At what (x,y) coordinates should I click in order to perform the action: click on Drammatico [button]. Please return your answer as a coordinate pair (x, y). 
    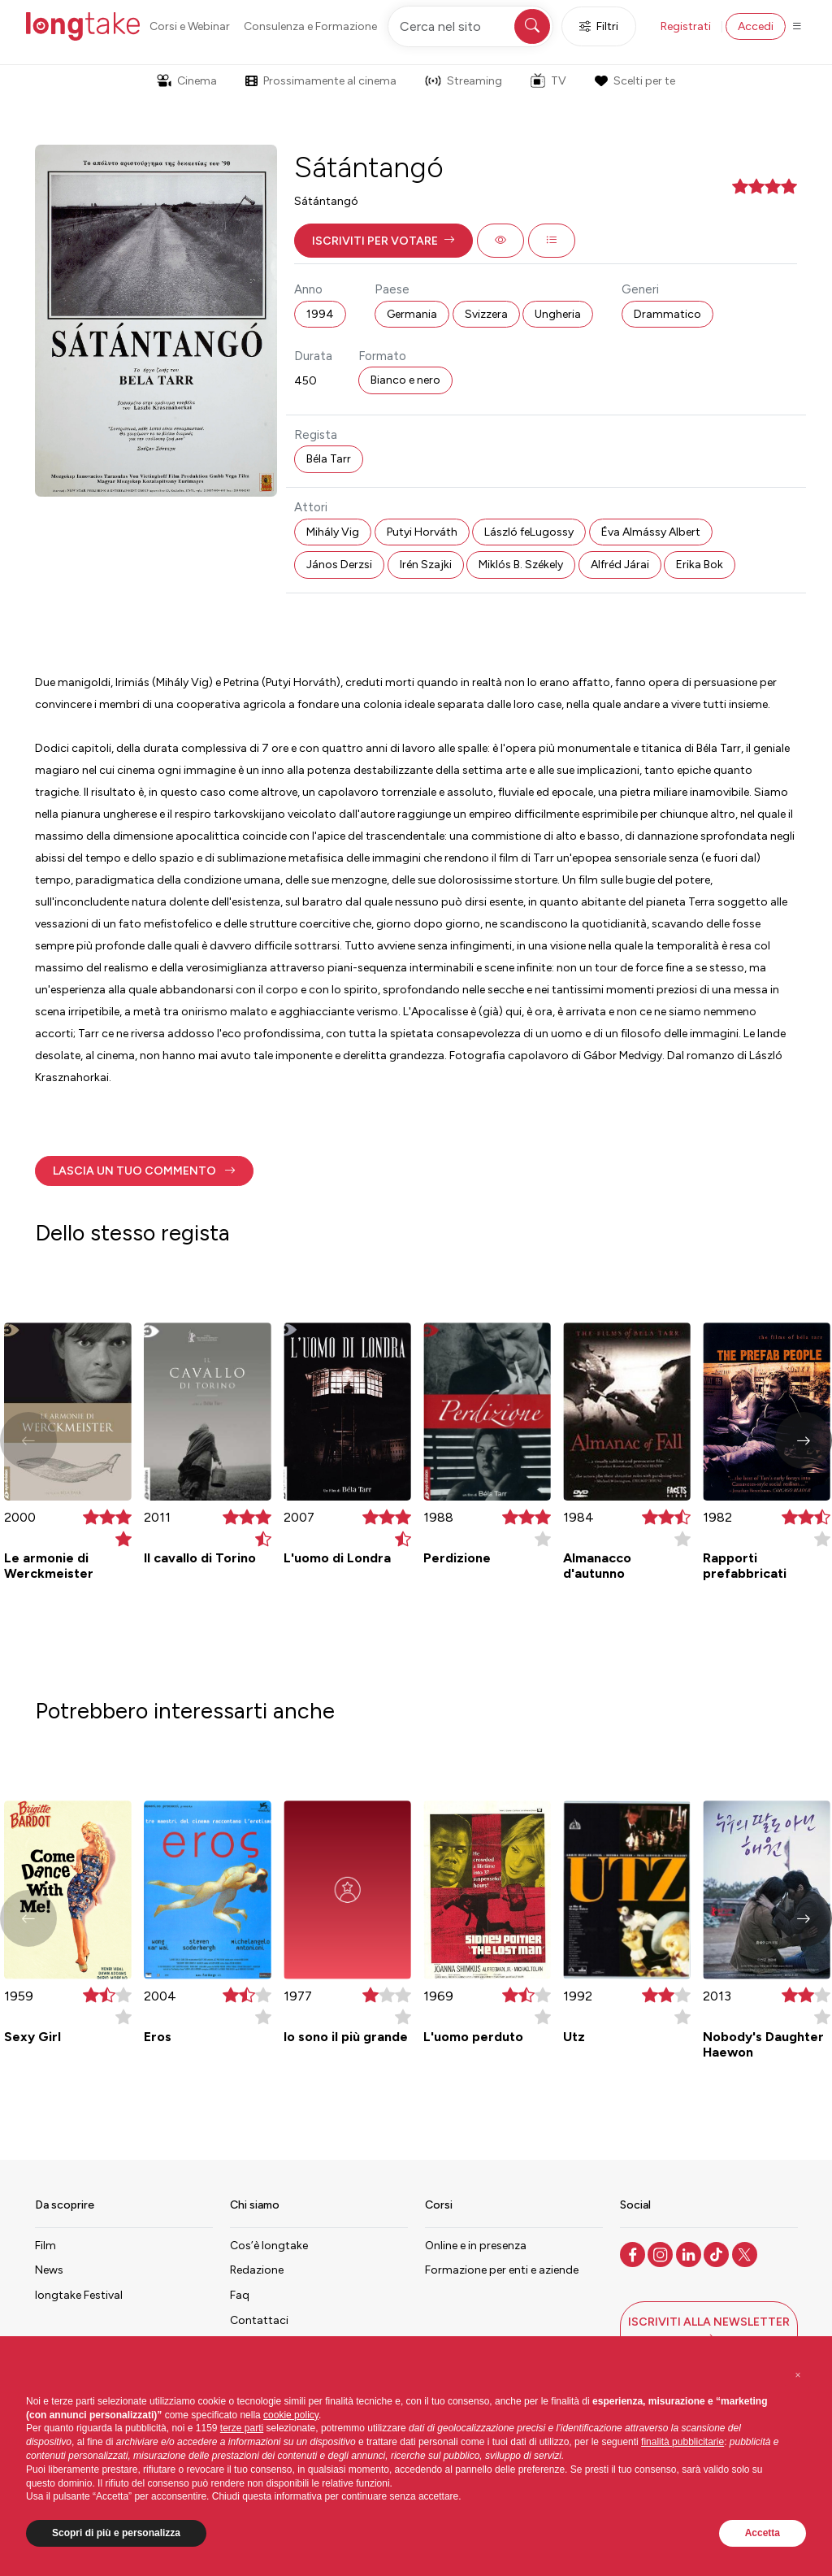
    Looking at the image, I should click on (667, 314).